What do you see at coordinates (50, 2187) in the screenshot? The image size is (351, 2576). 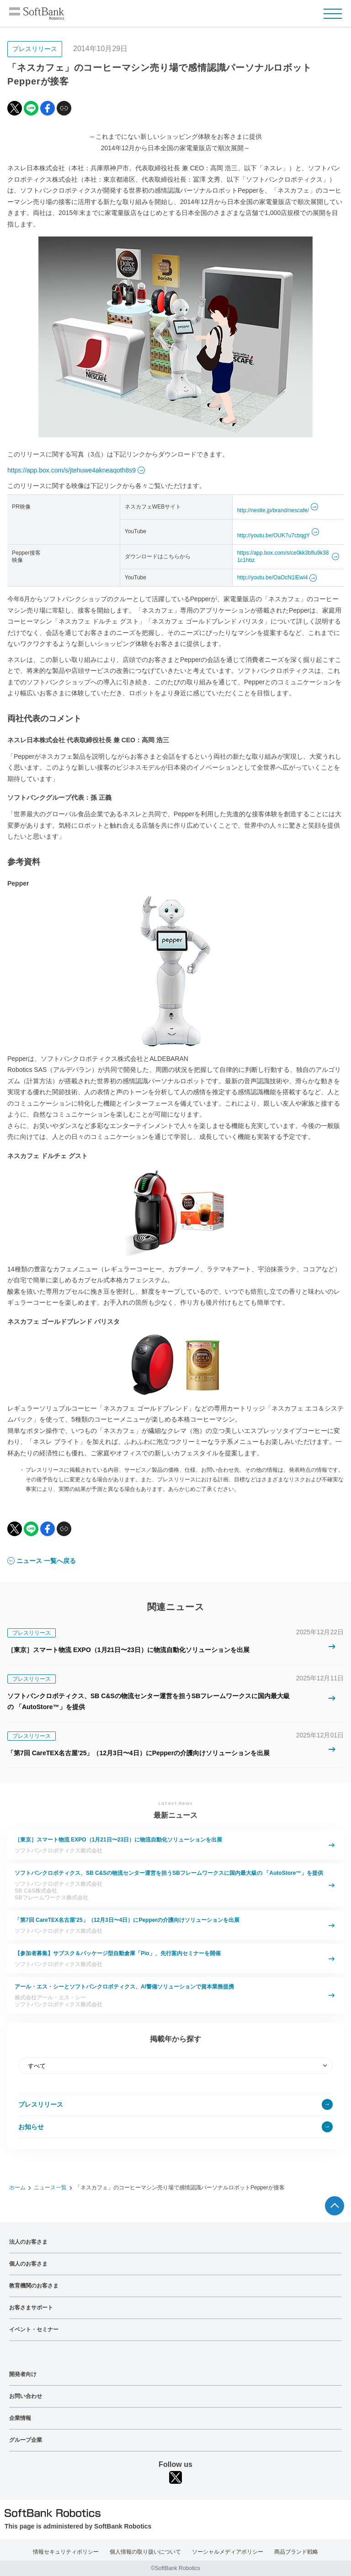 I see `ニュース一覧` at bounding box center [50, 2187].